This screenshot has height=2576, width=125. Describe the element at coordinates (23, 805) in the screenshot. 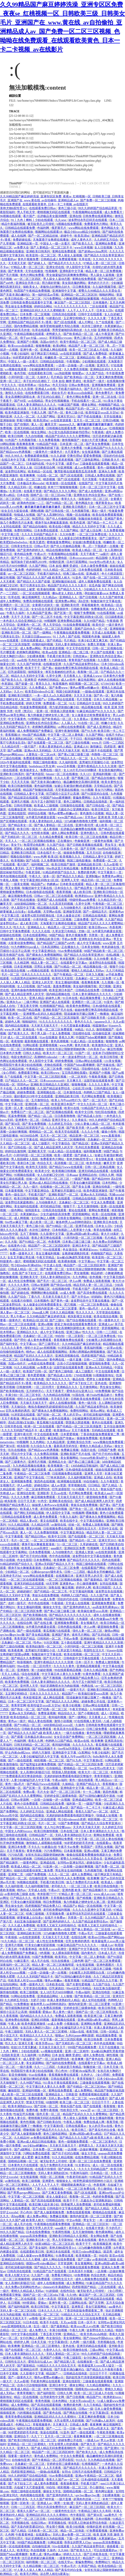

I see `日韩伦理视频` at that location.